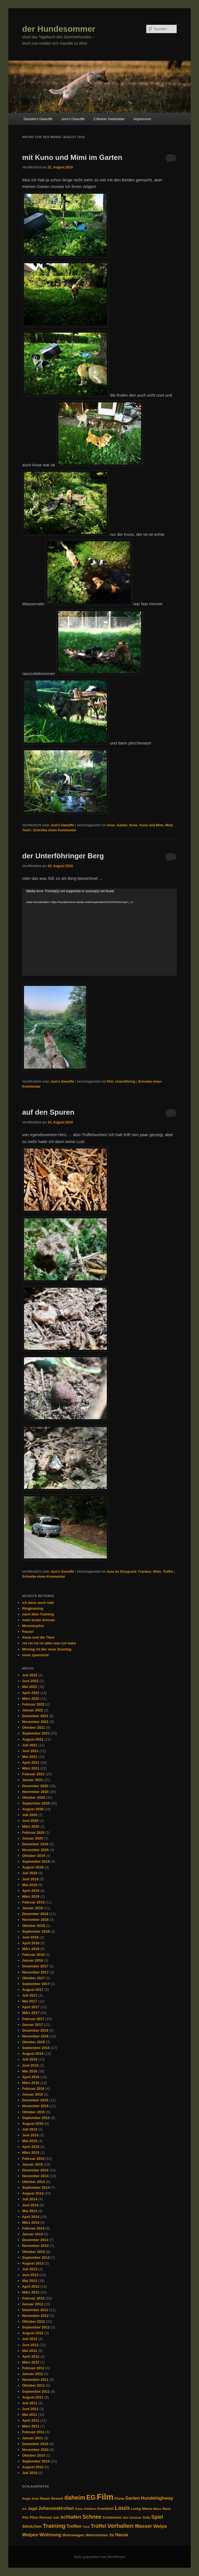 The width and height of the screenshot is (199, 2576). What do you see at coordinates (143, 2526) in the screenshot?
I see `Wasser [Wasser (74 Einträge)]` at bounding box center [143, 2526].